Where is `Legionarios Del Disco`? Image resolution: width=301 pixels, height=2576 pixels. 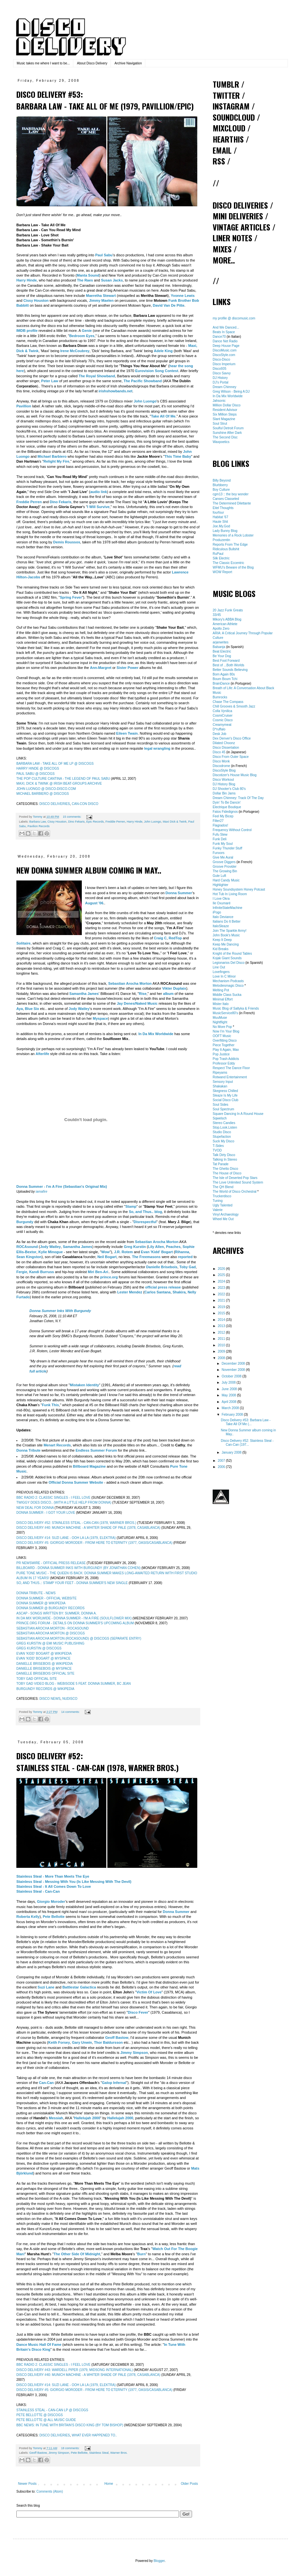 Legionarios Del Disco is located at coordinates (228, 962).